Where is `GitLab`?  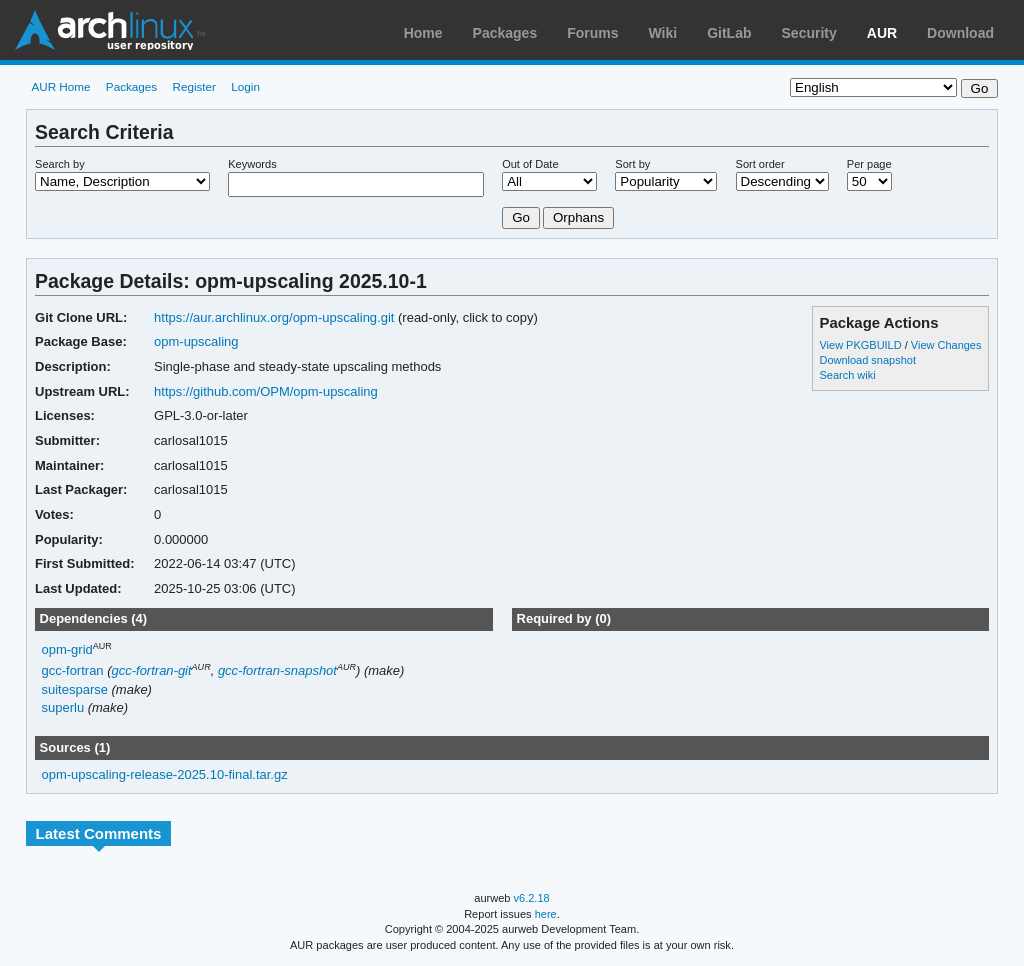
GitLab is located at coordinates (729, 33).